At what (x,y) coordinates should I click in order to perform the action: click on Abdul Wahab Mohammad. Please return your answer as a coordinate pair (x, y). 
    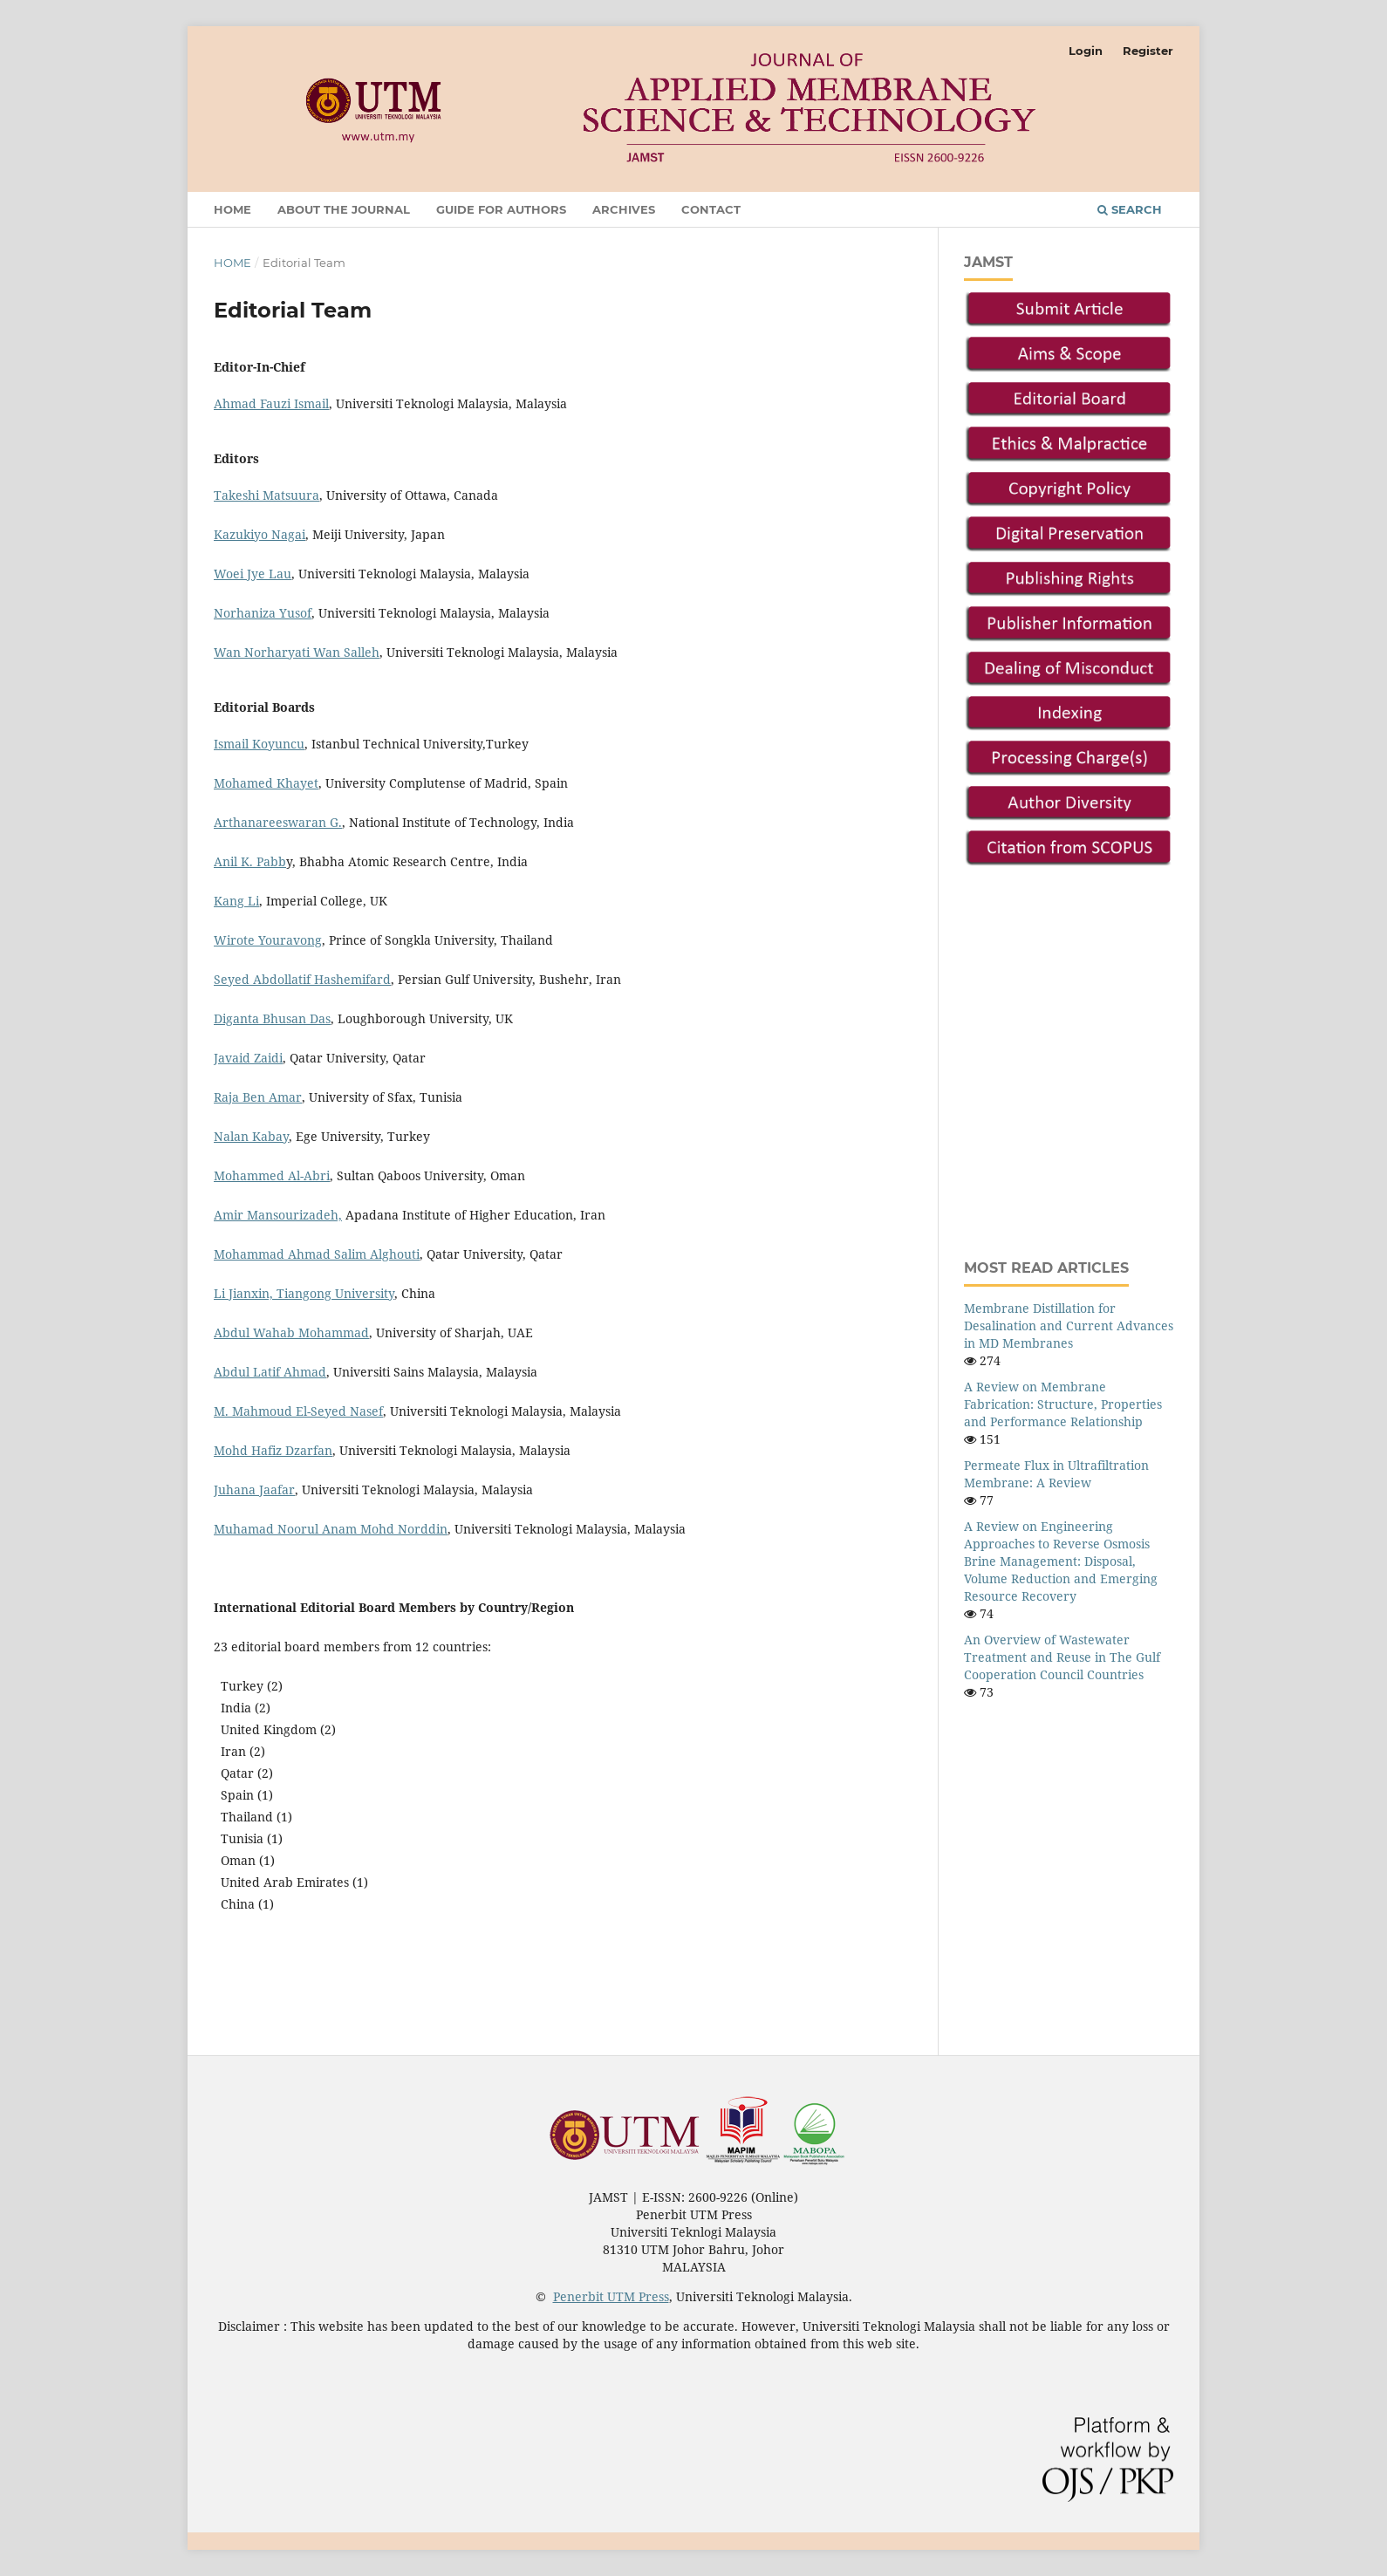
    Looking at the image, I should click on (291, 1332).